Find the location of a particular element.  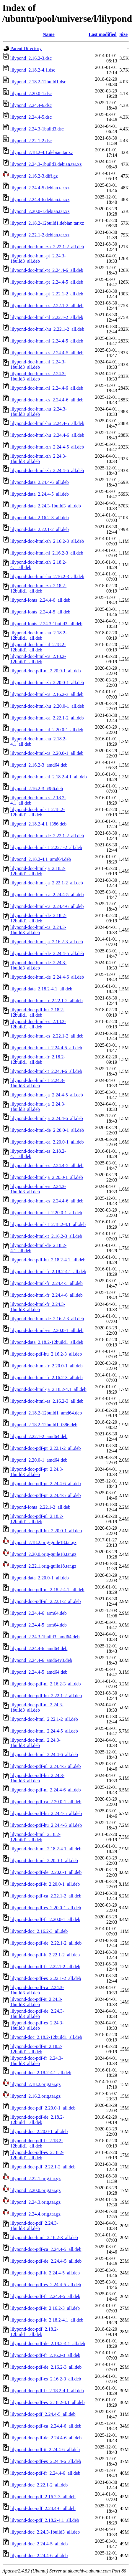

lilypond-doc-pdf_2.24.4-6_all.deb is located at coordinates (43, 2508).